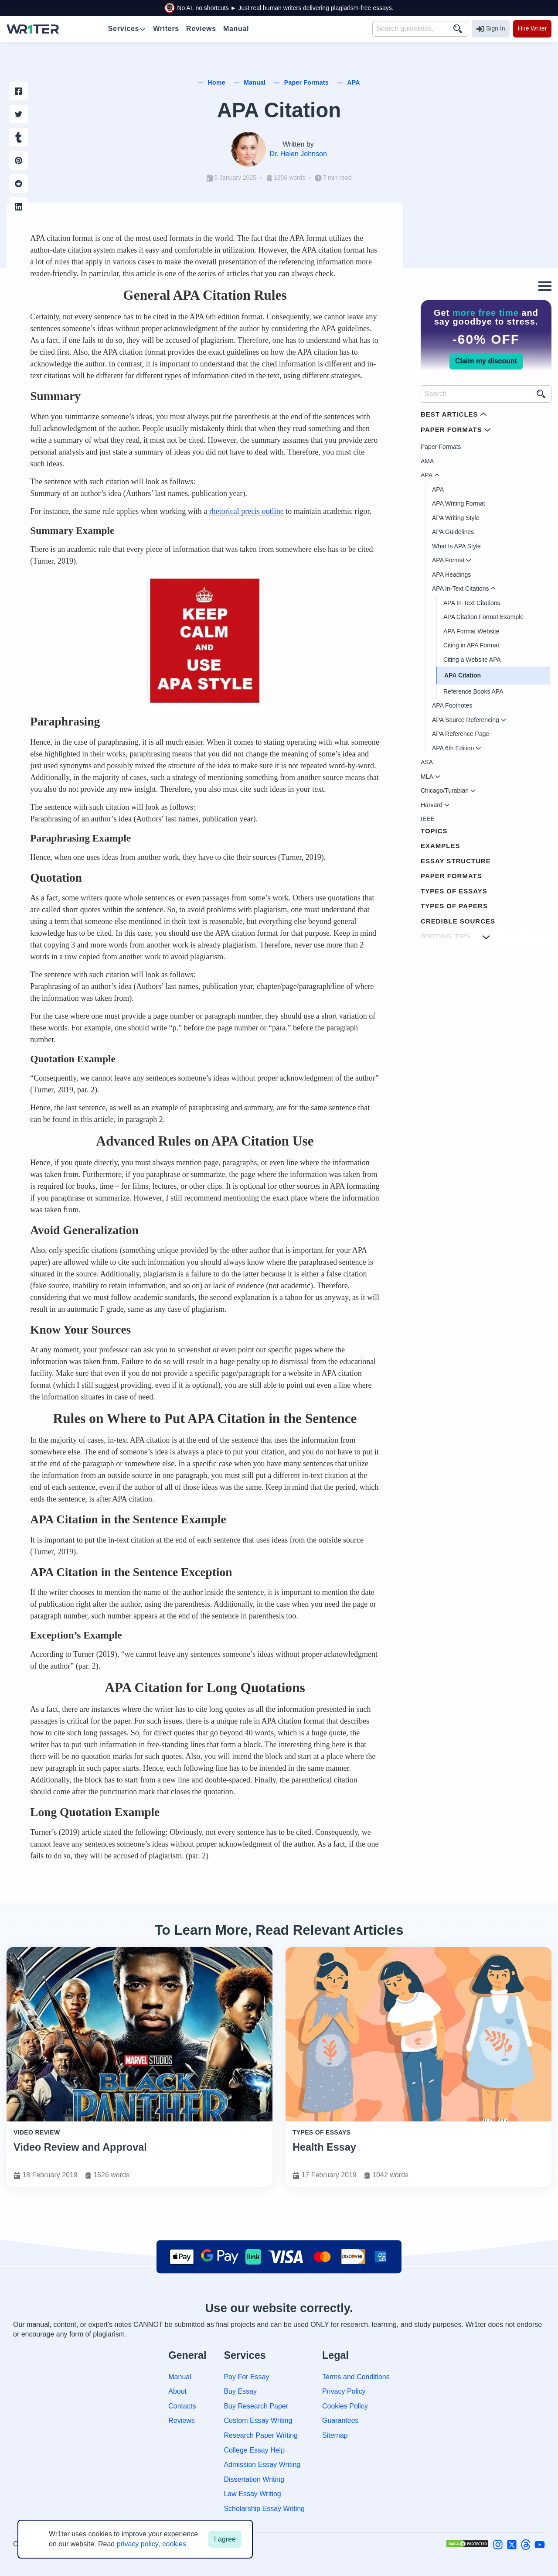 The height and width of the screenshot is (2576, 558). Describe the element at coordinates (225, 2539) in the screenshot. I see `I agree` at that location.